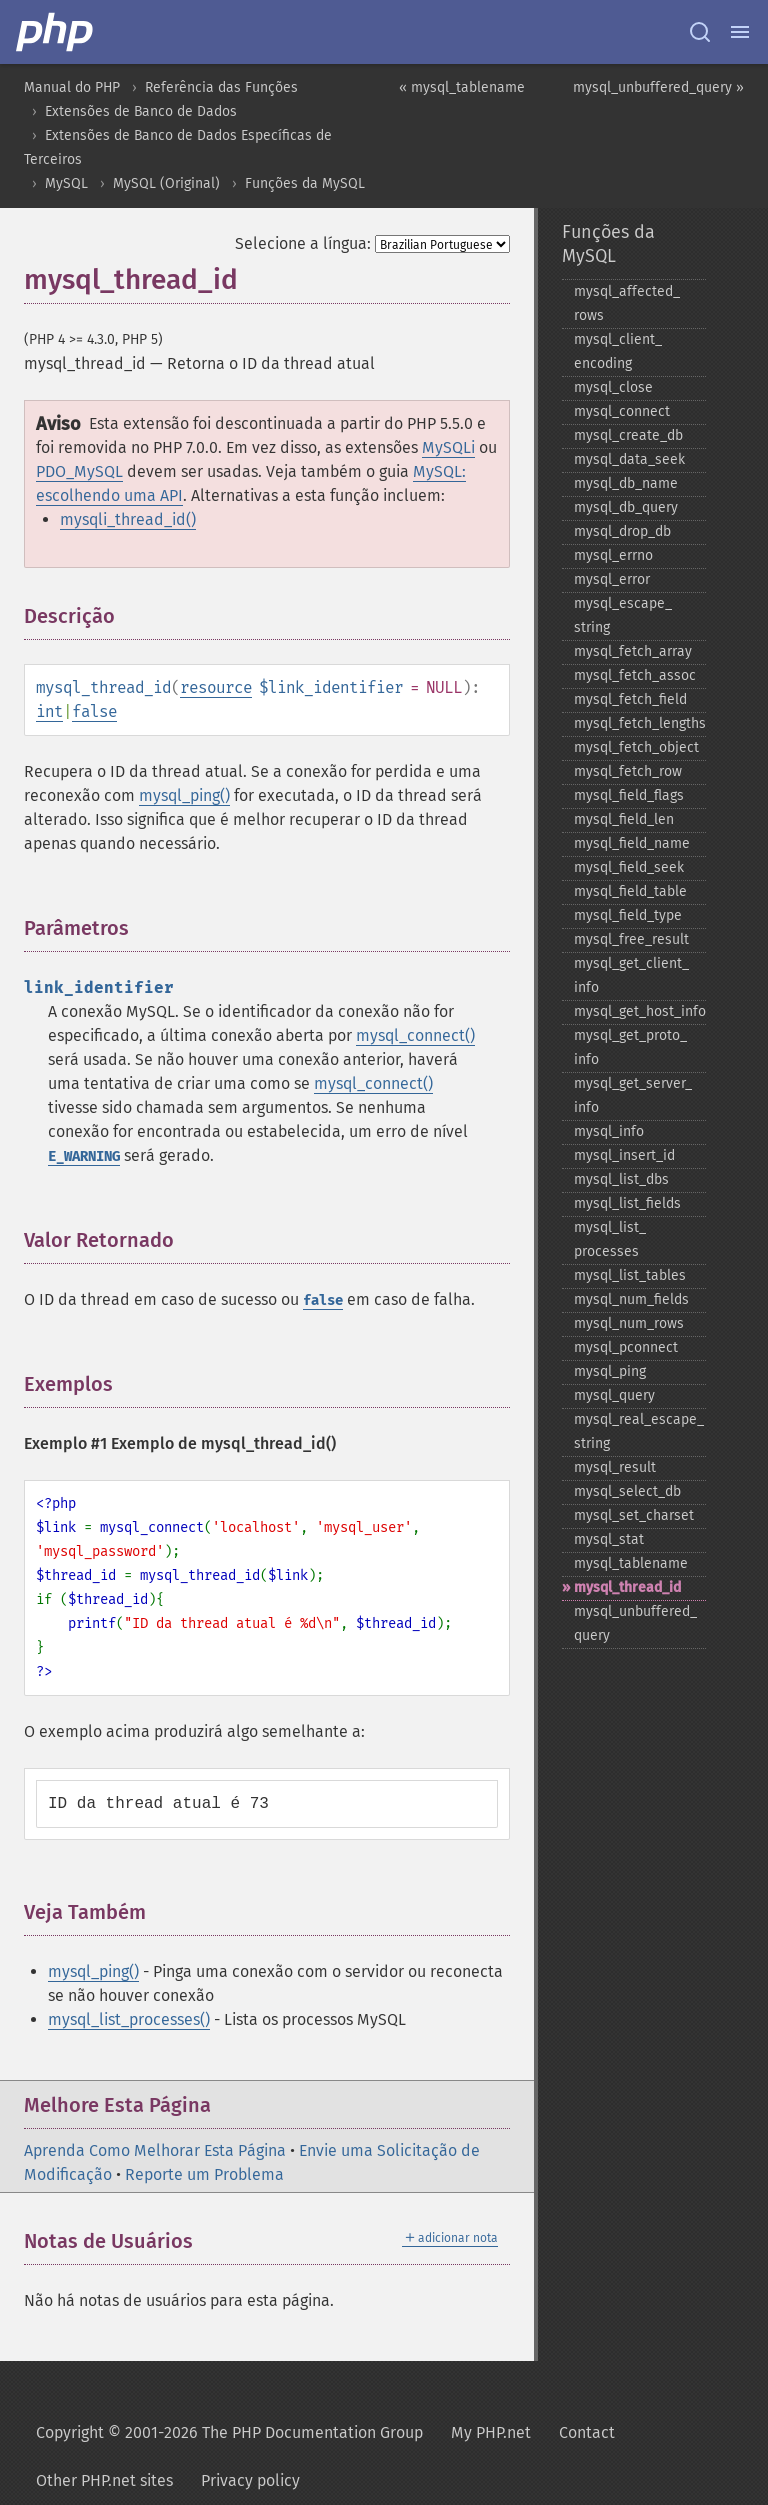 The image size is (768, 2505). Describe the element at coordinates (609, 1131) in the screenshot. I see `mysql_​info` at that location.